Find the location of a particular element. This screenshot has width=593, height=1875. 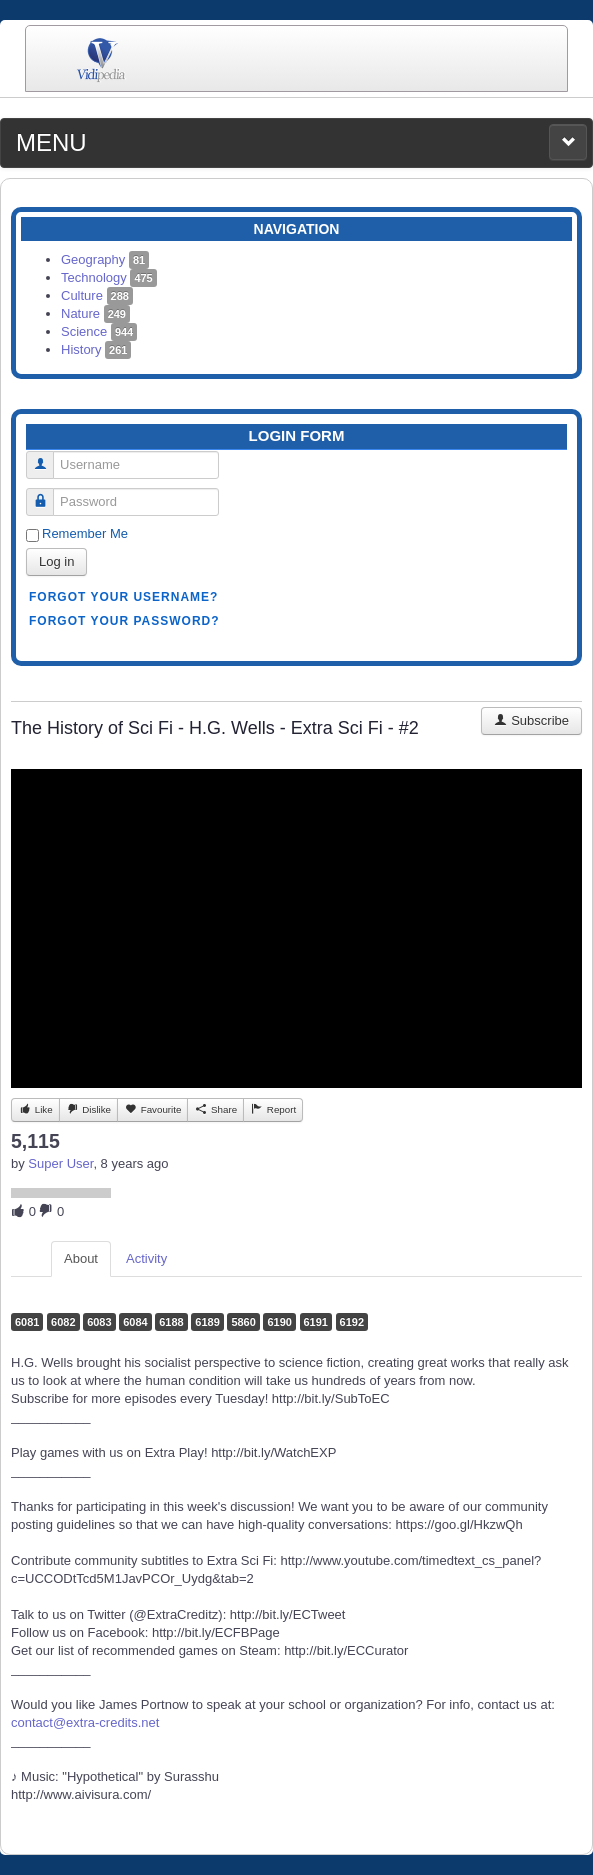

Super User is located at coordinates (60, 1163).